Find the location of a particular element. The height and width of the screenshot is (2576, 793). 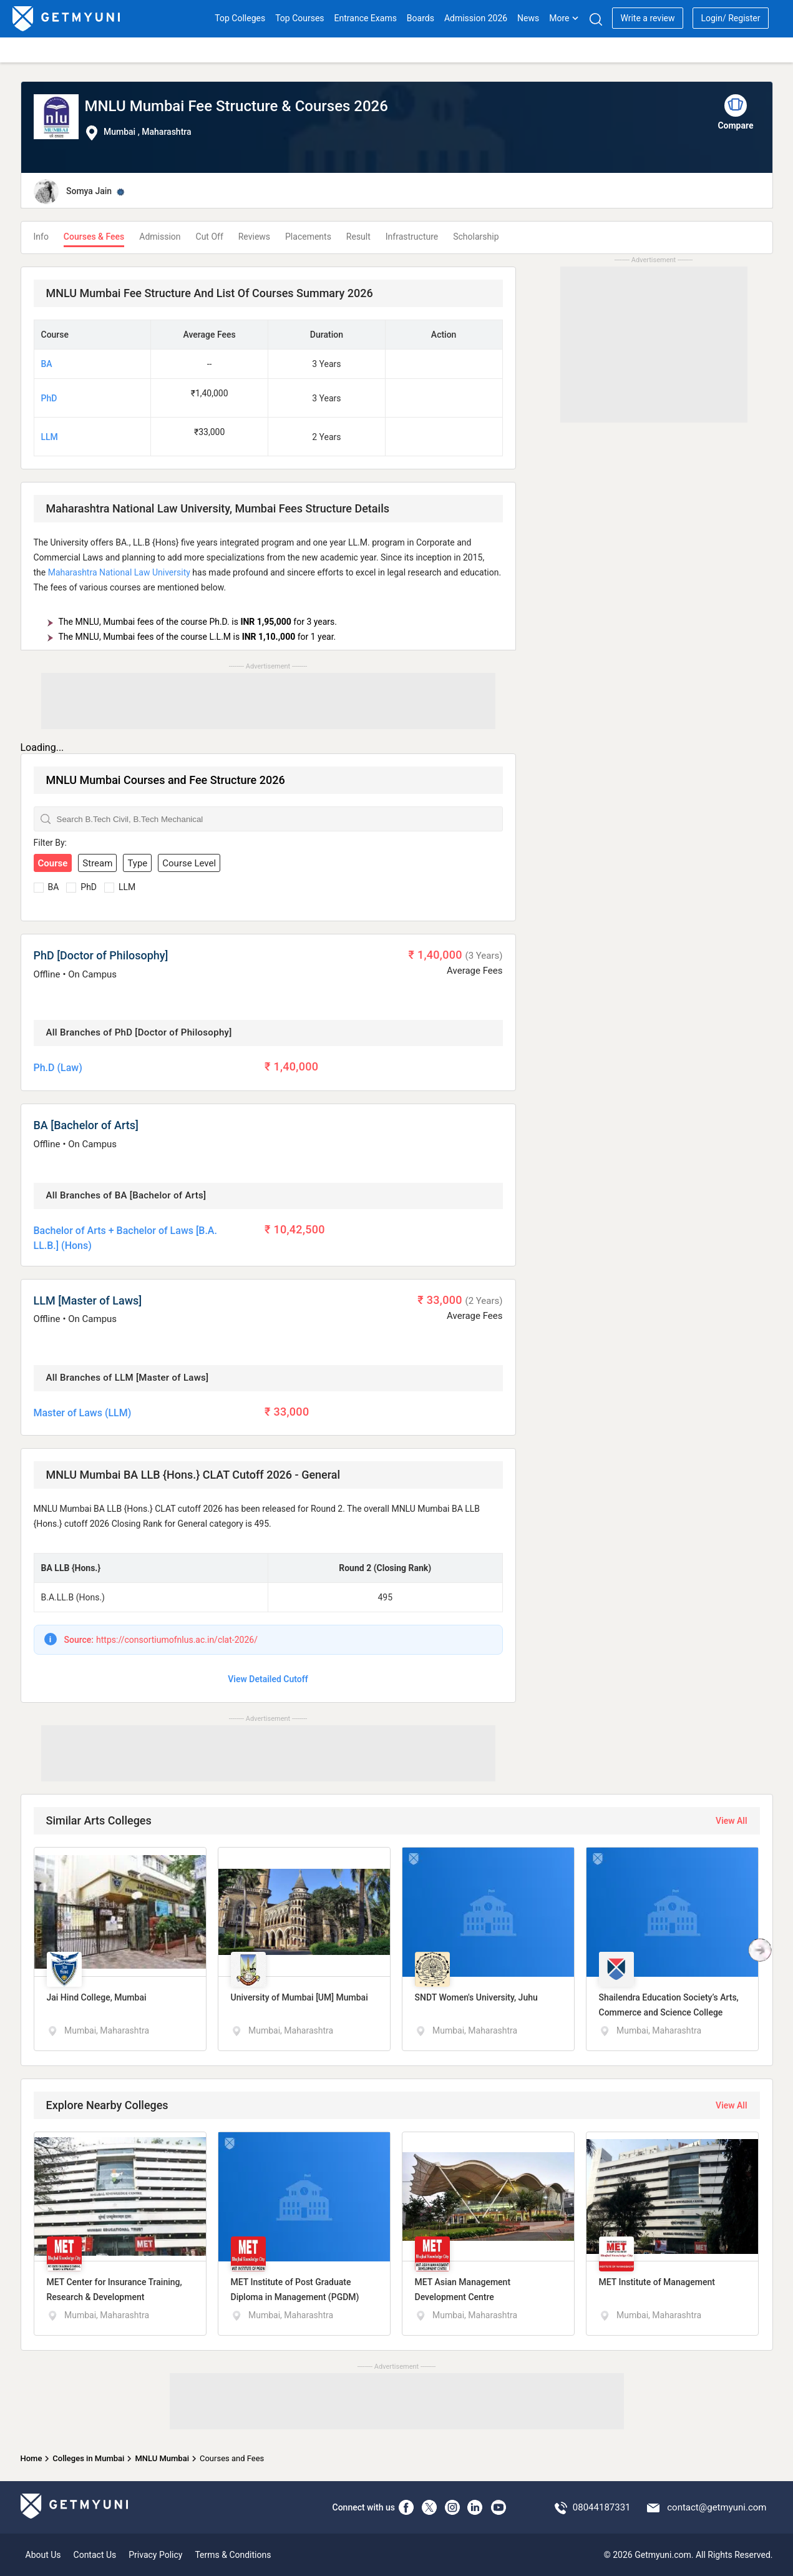

BA is located at coordinates (46, 364).